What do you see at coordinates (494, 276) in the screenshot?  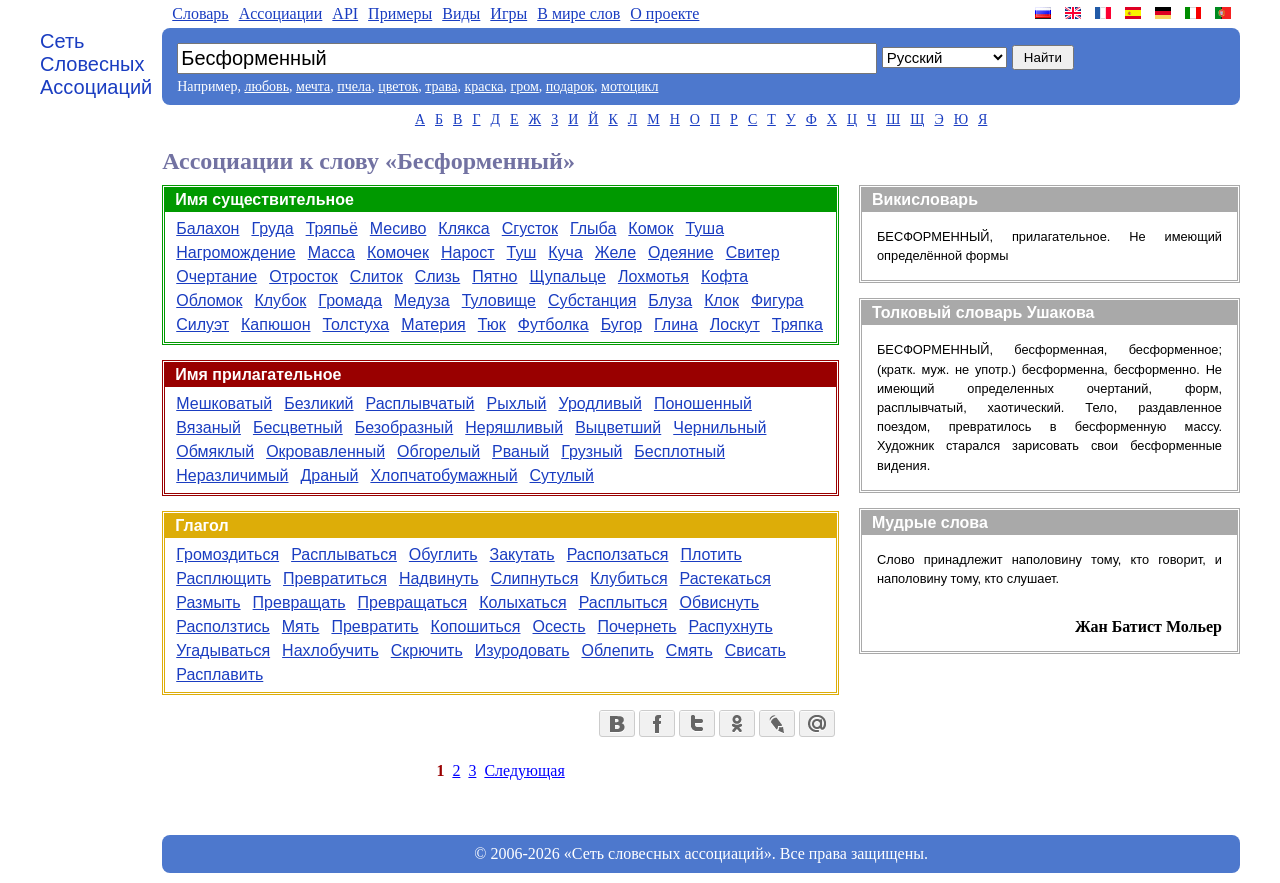 I see `Пятно` at bounding box center [494, 276].